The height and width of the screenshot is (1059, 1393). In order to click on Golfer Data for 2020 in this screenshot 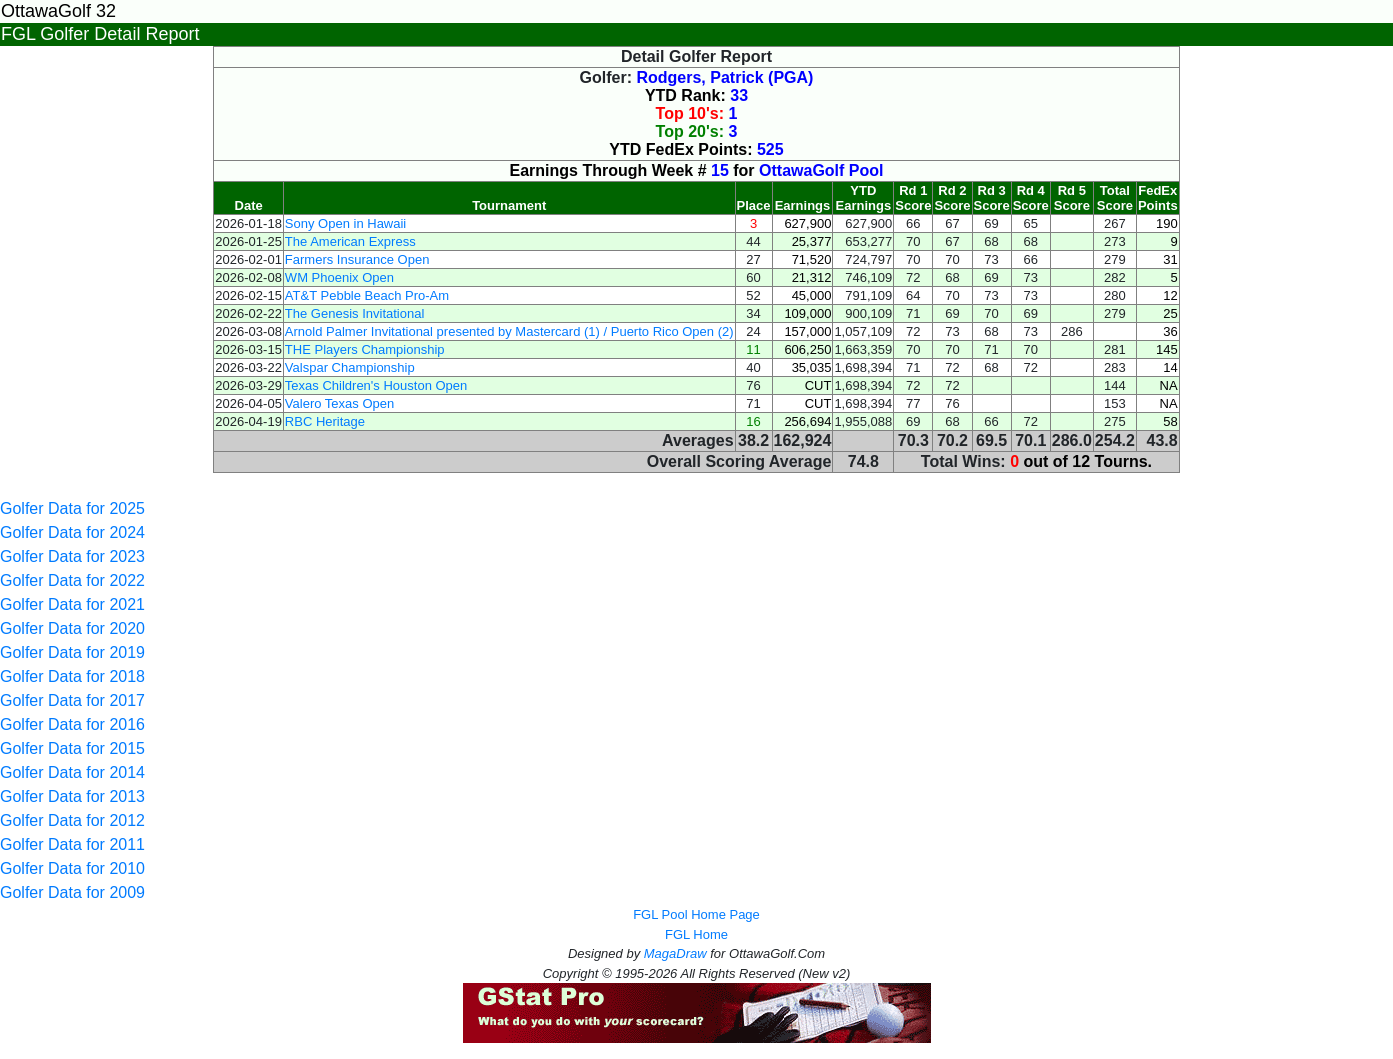, I will do `click(72, 628)`.